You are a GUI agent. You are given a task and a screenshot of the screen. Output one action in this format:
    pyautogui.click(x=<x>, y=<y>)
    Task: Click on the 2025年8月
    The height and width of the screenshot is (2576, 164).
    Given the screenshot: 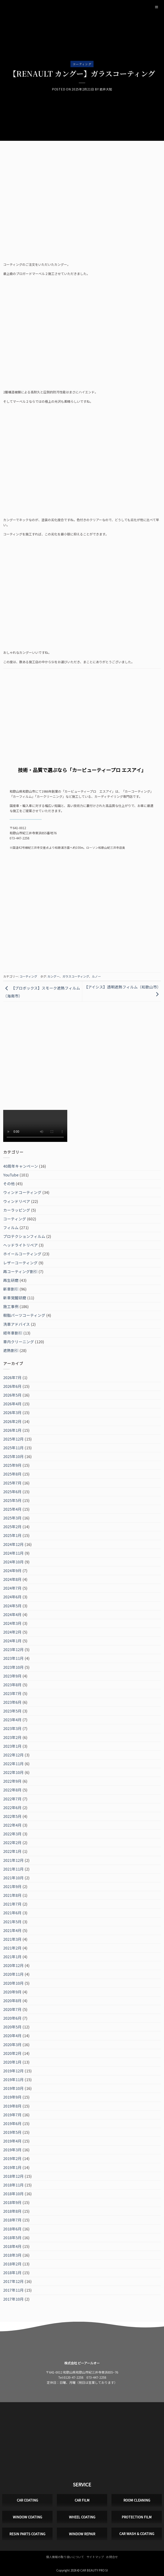 What is the action you would take?
    pyautogui.click(x=12, y=1474)
    